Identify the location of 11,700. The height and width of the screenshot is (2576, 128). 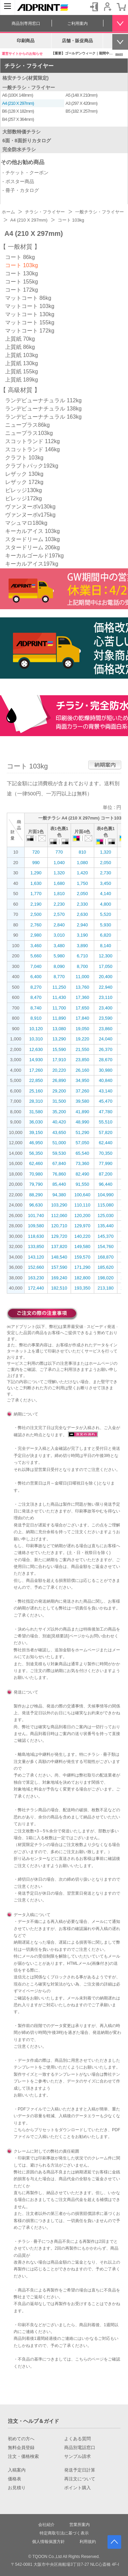
(59, 1007).